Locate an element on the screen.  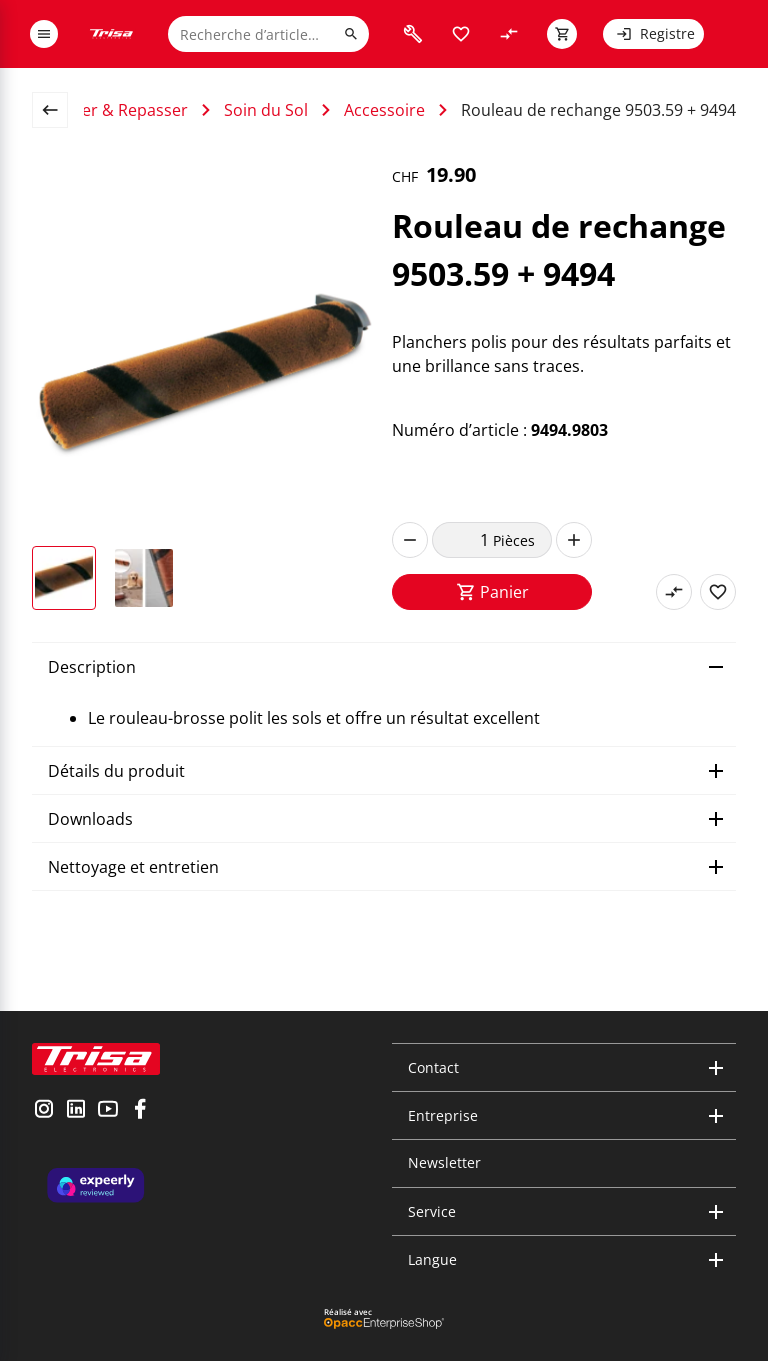
[open or close menu] is located at coordinates (44, 34).